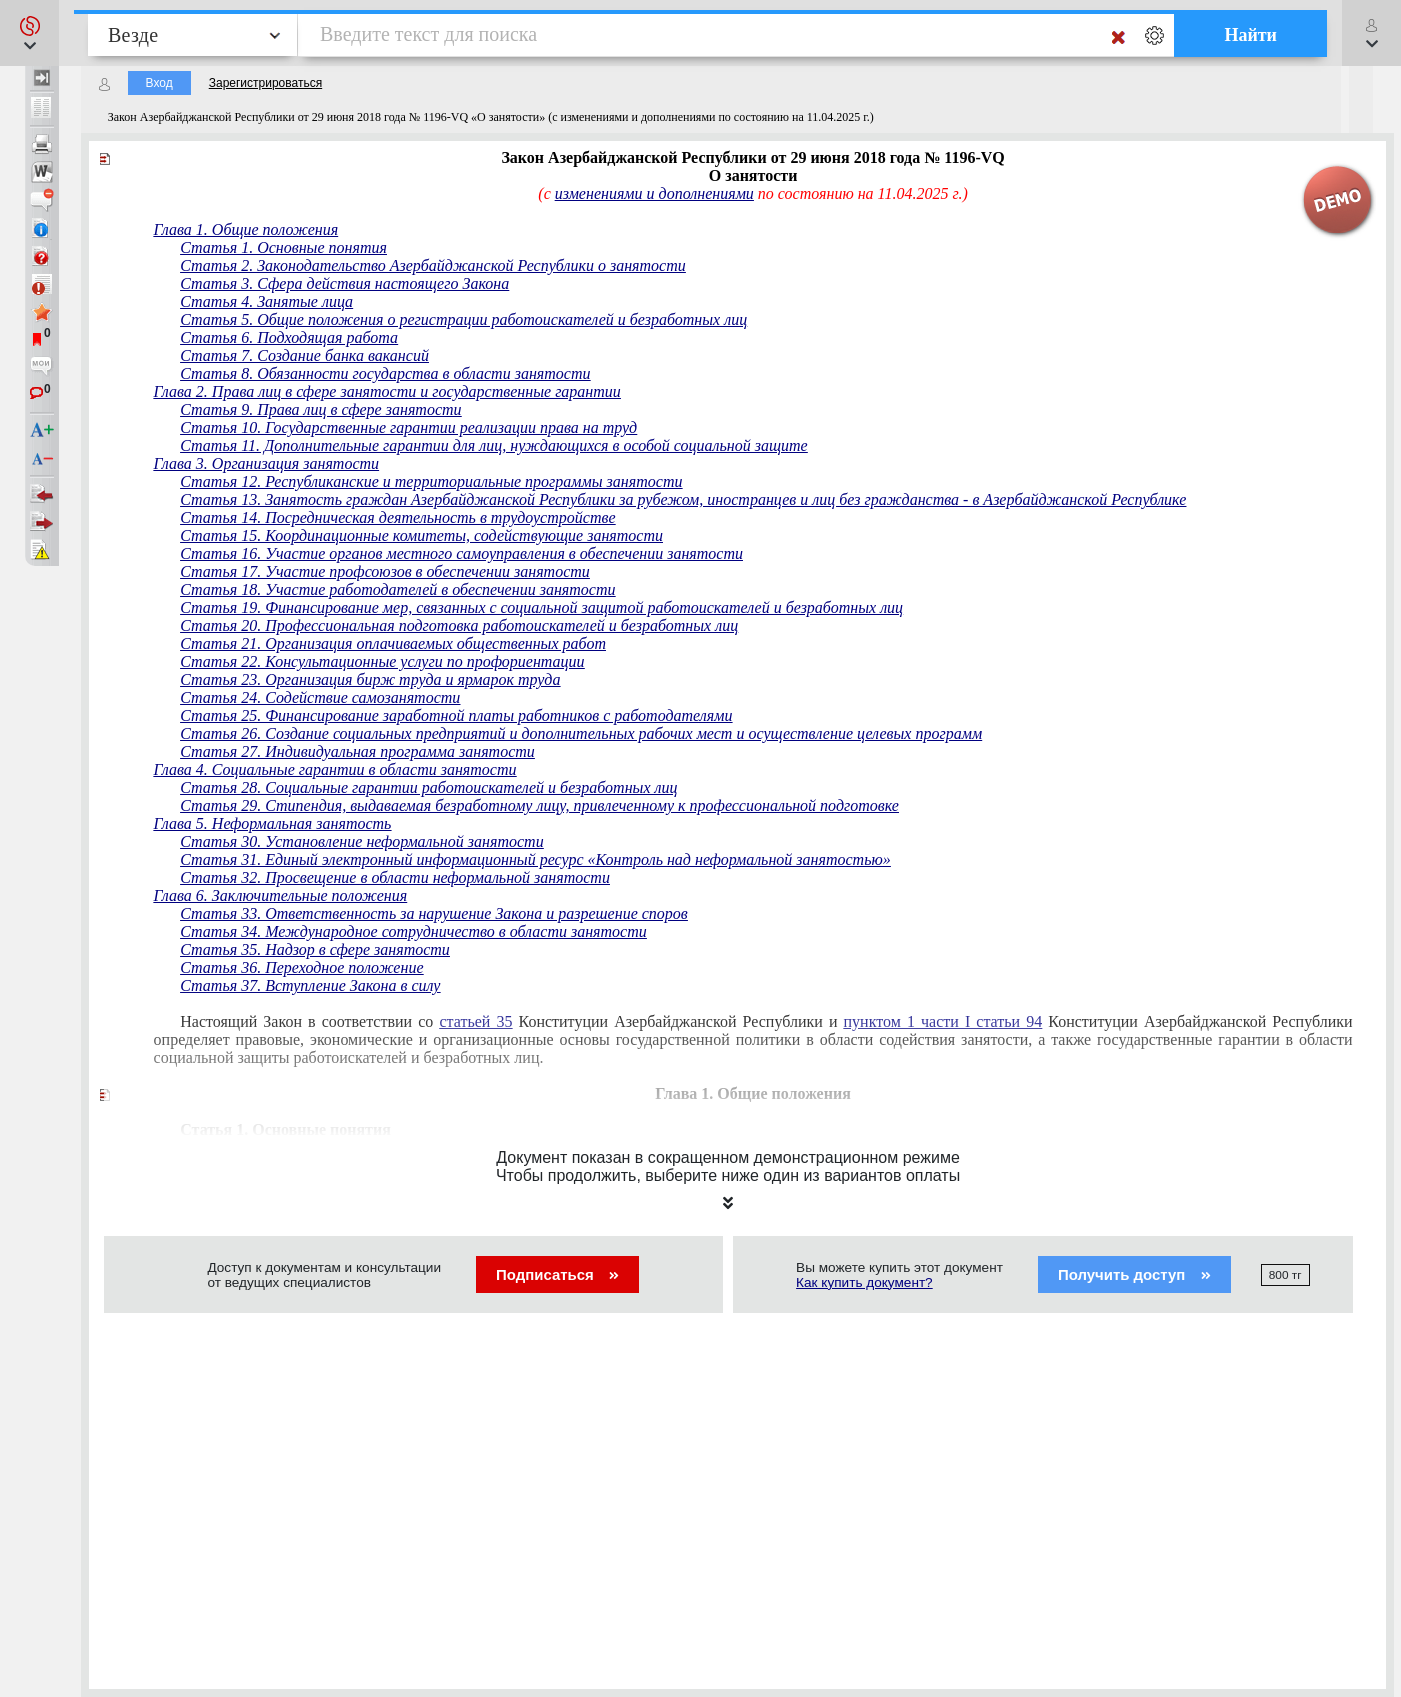 This screenshot has height=1697, width=1401. What do you see at coordinates (539, 805) in the screenshot?
I see `Статья 29. Стипендия, выдаваемая безработному лицу, привлеченному к профессиональной подготовке` at bounding box center [539, 805].